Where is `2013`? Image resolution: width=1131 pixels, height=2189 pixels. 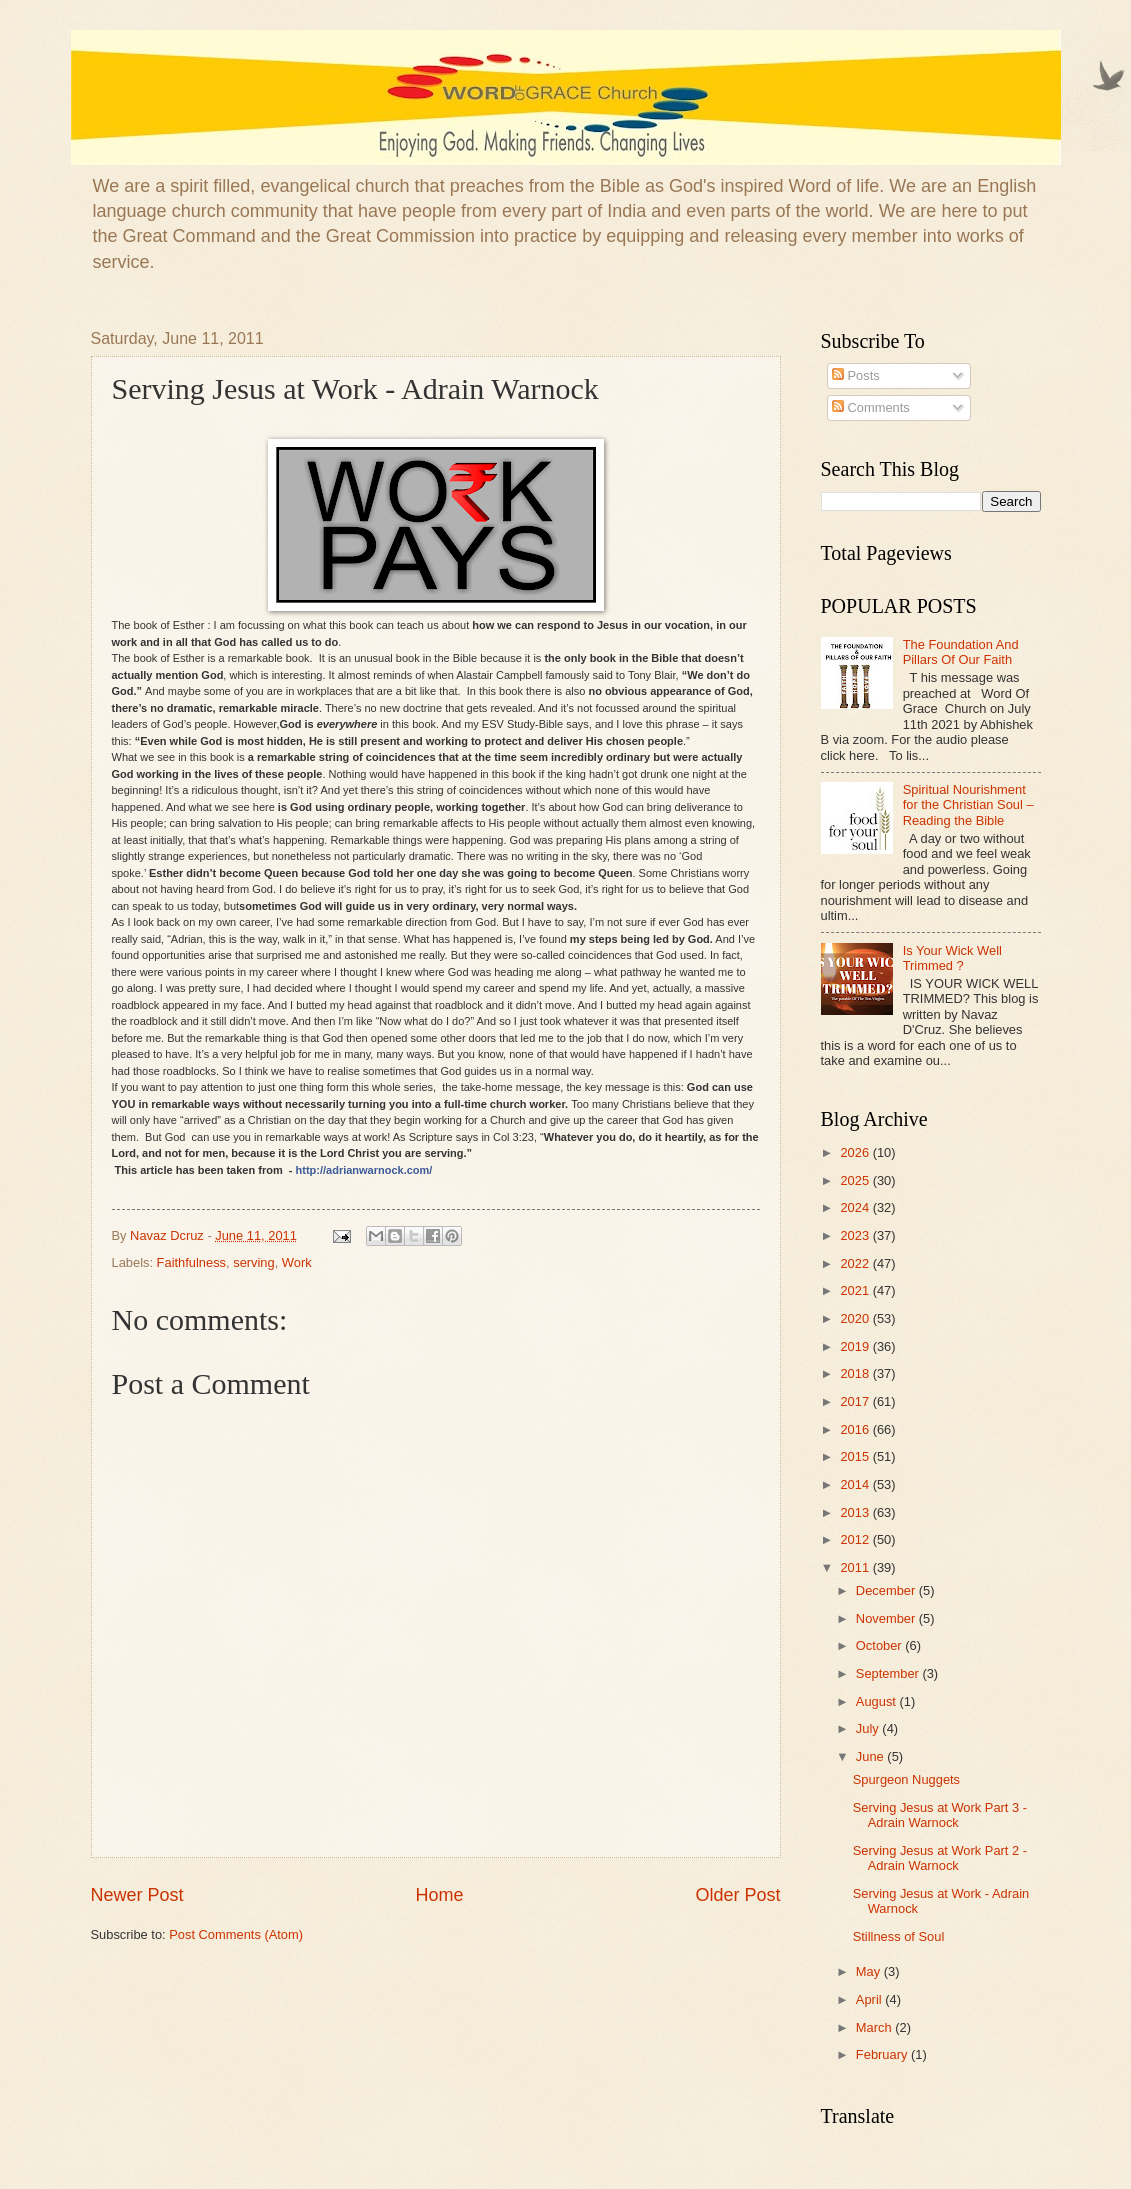
2013 is located at coordinates (856, 1512).